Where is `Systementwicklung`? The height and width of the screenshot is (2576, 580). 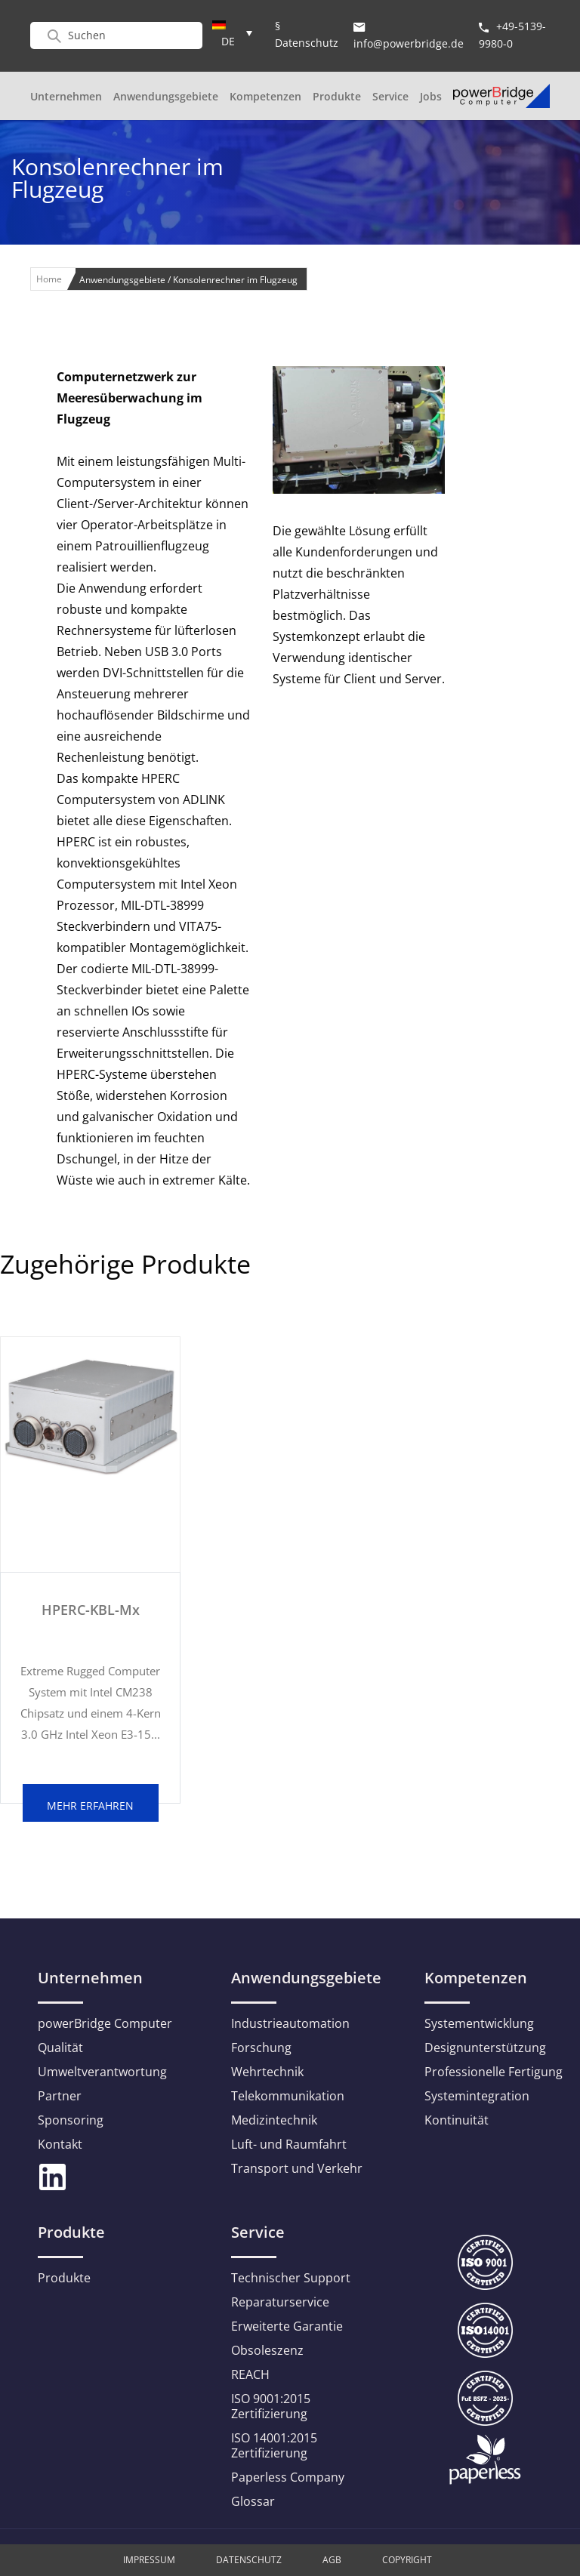
Systementwicklung is located at coordinates (479, 2023).